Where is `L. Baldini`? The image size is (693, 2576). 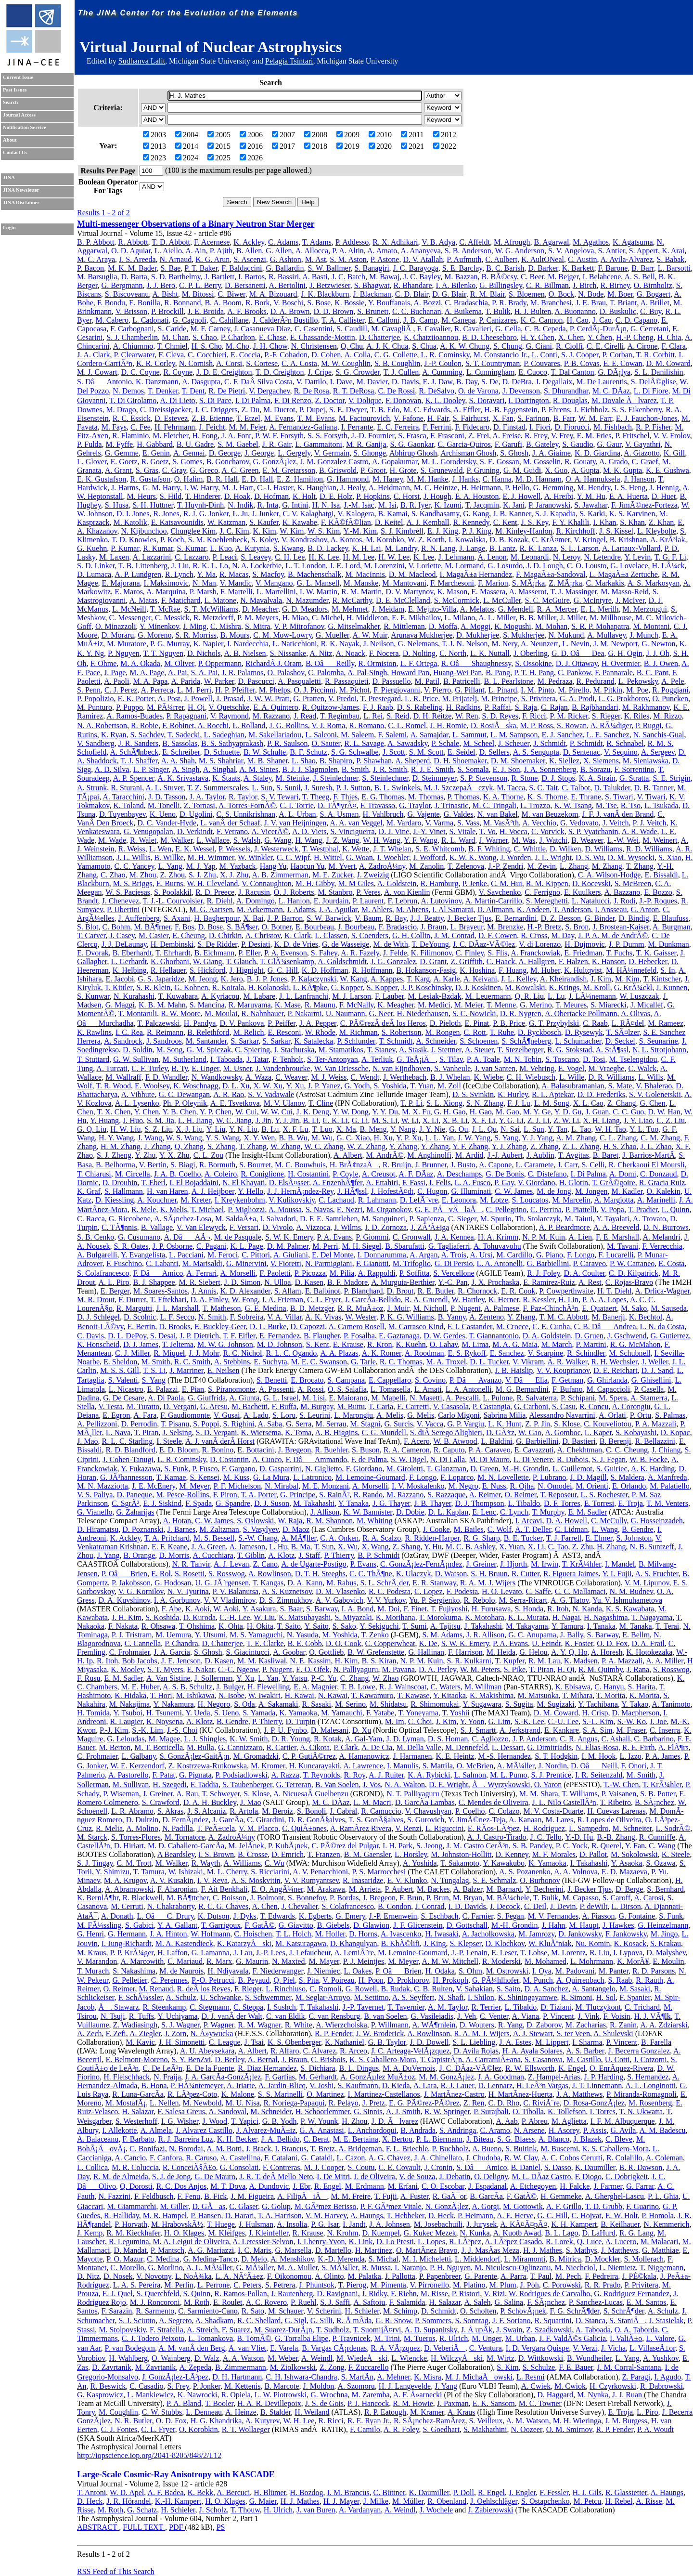
L. Baldini is located at coordinates (496, 1441).